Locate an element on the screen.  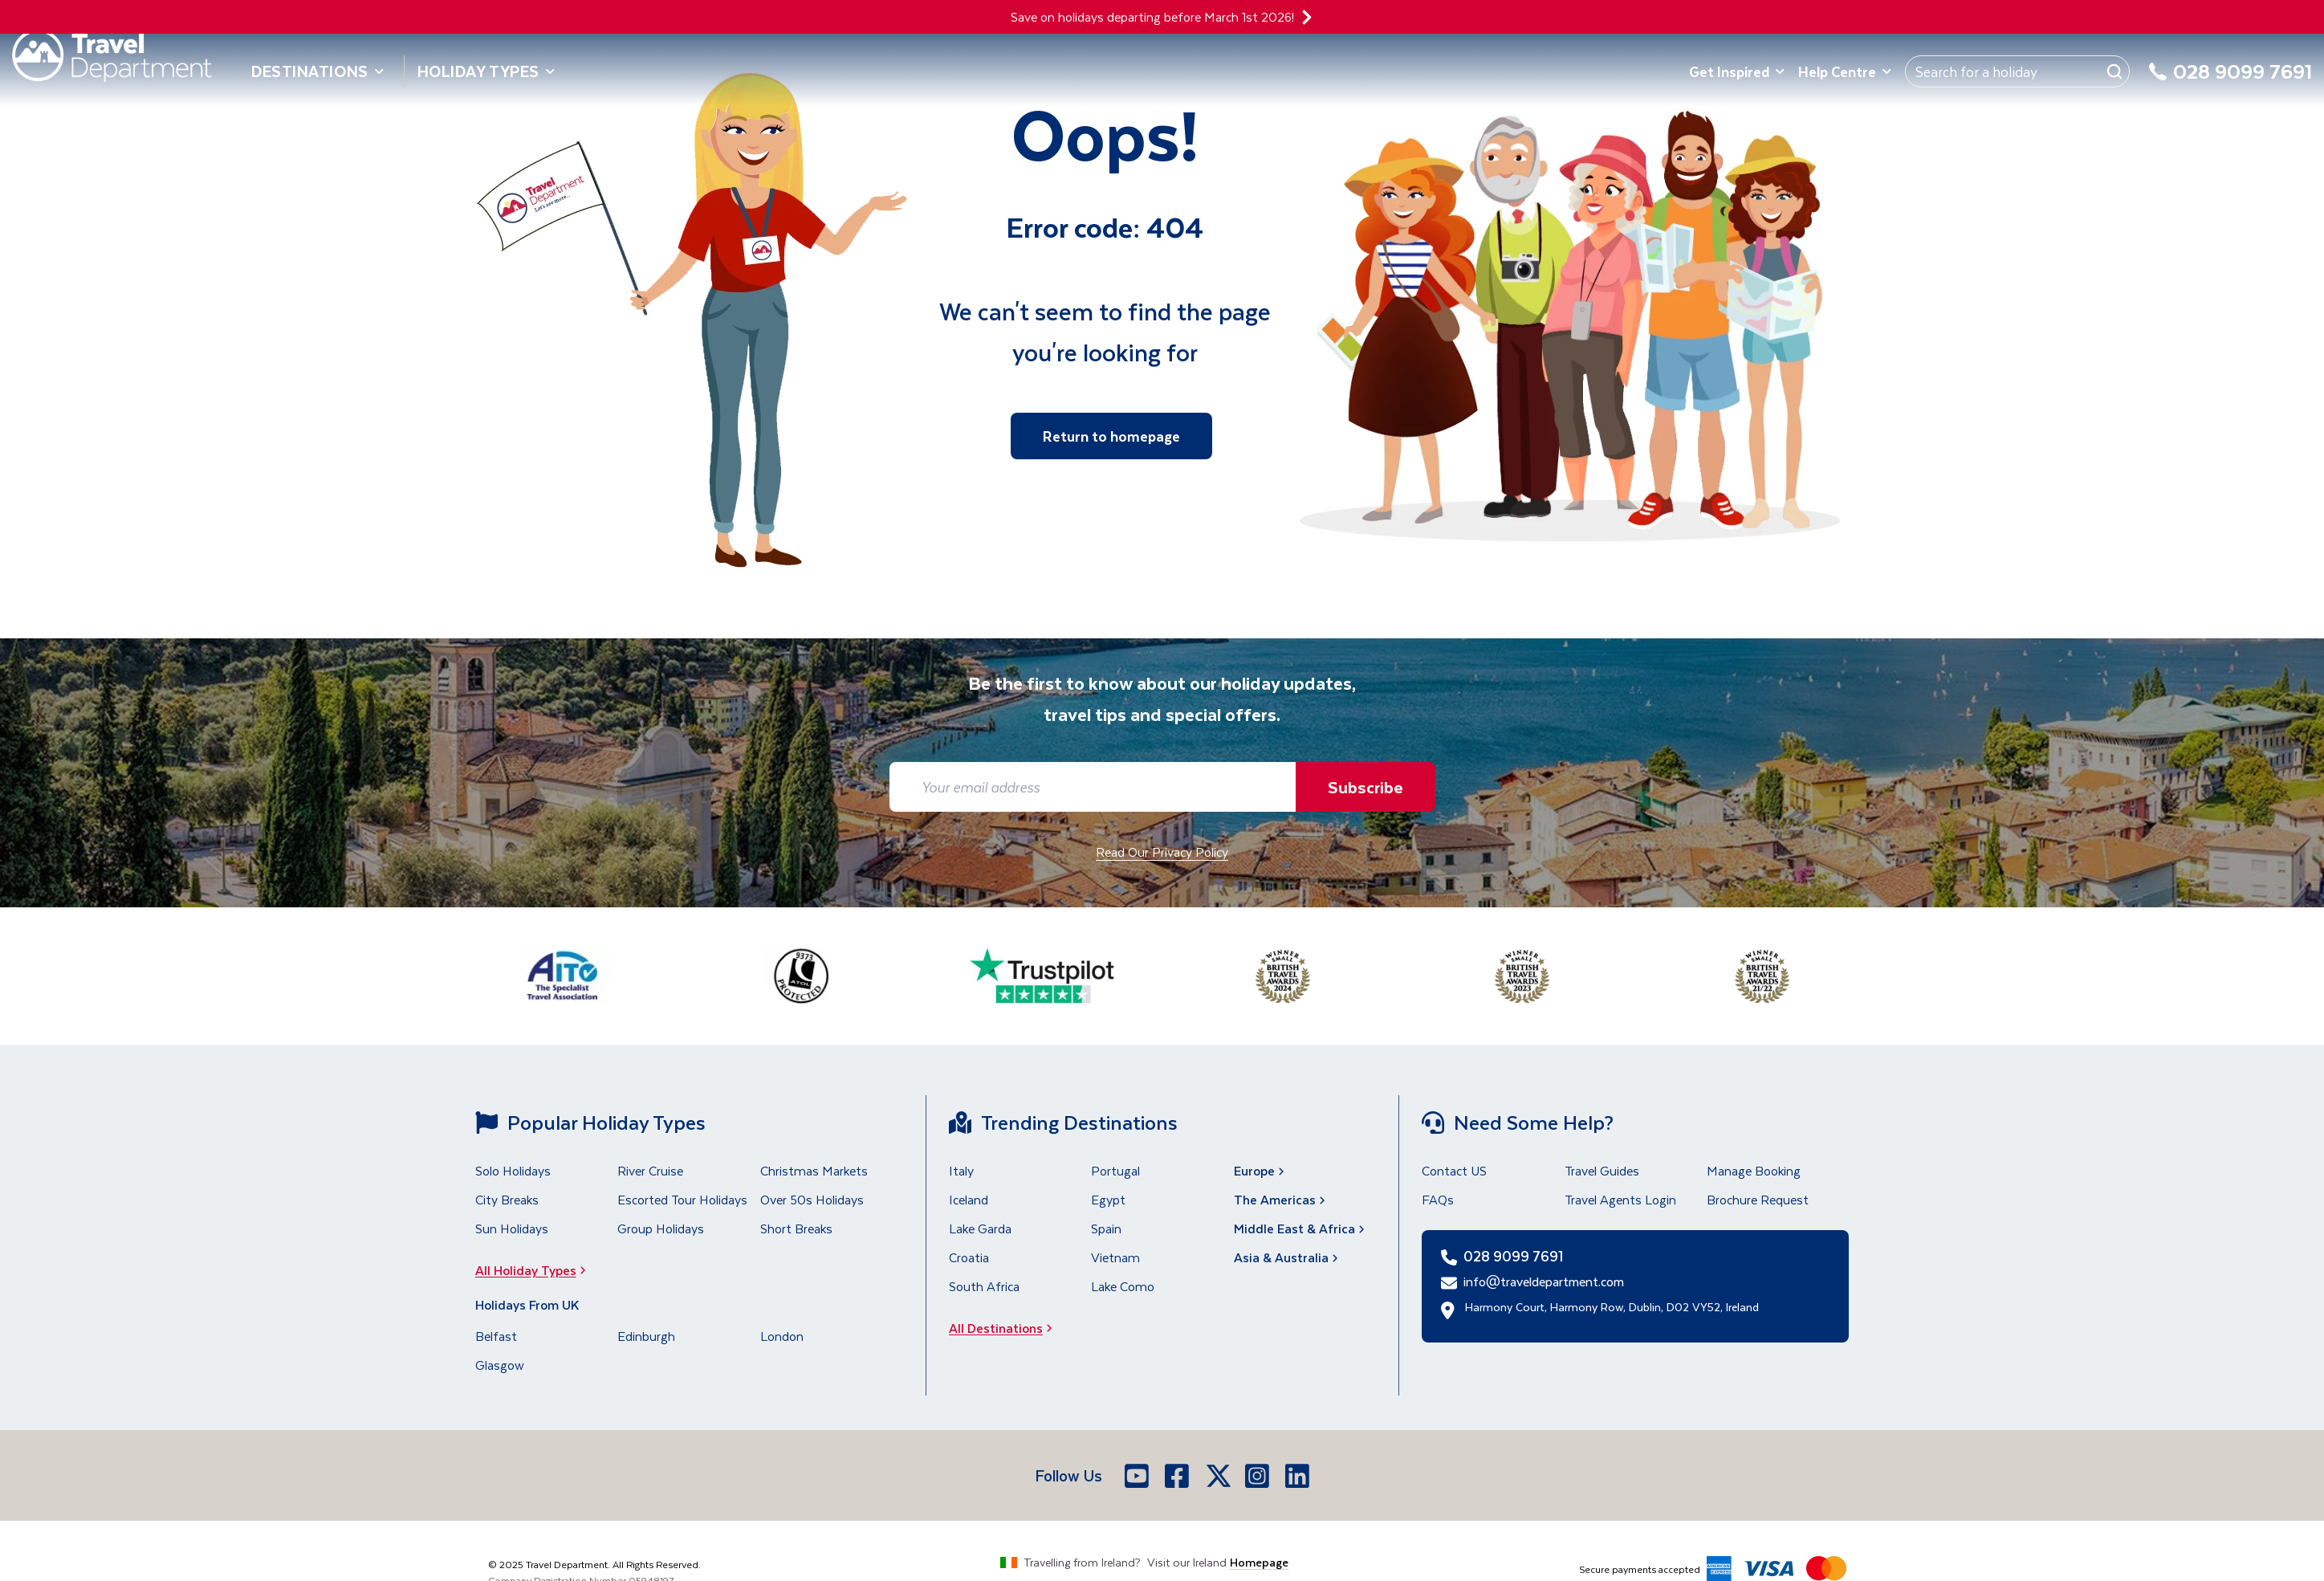
Over 50s Holidays is located at coordinates (812, 1199).